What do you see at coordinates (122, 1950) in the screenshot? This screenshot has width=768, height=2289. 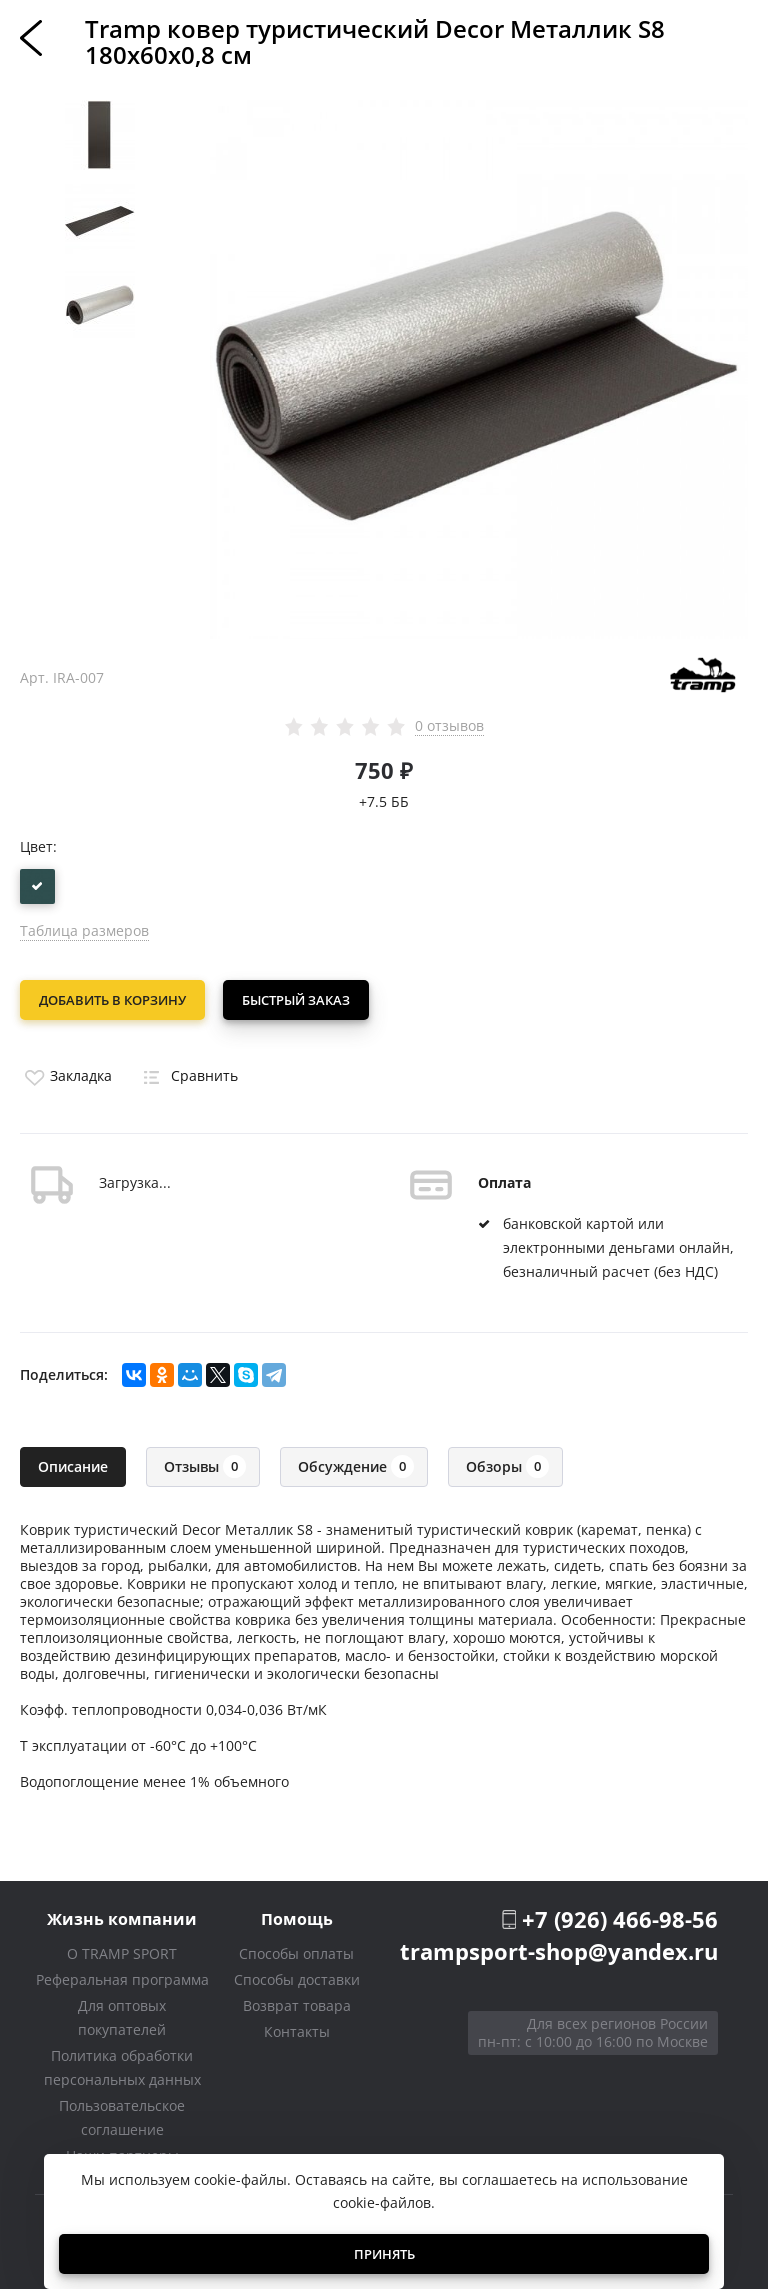 I see `О TRAMP SPORT` at bounding box center [122, 1950].